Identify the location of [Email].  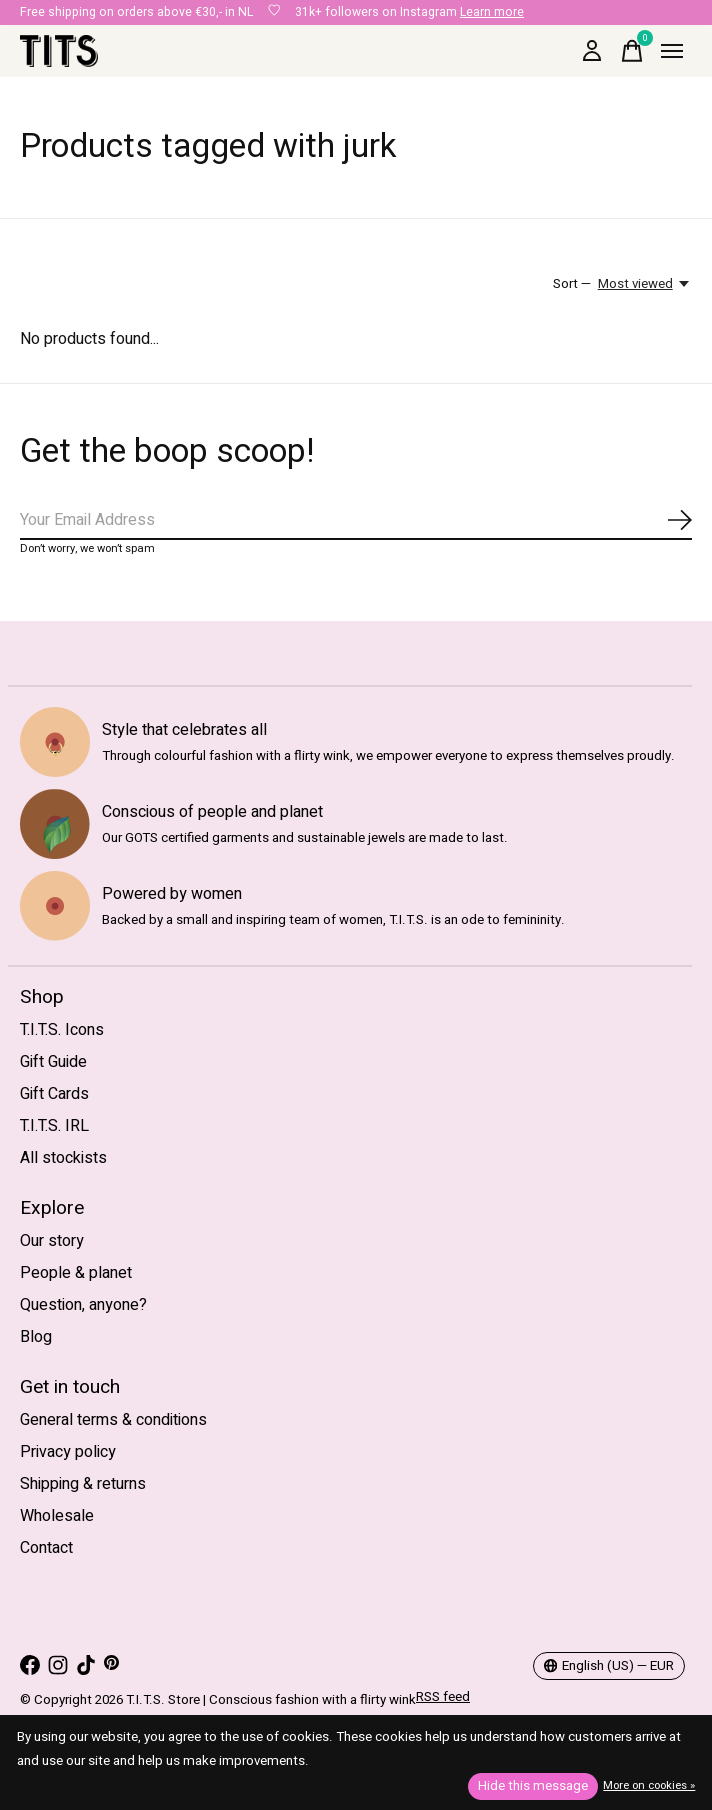
(356, 521).